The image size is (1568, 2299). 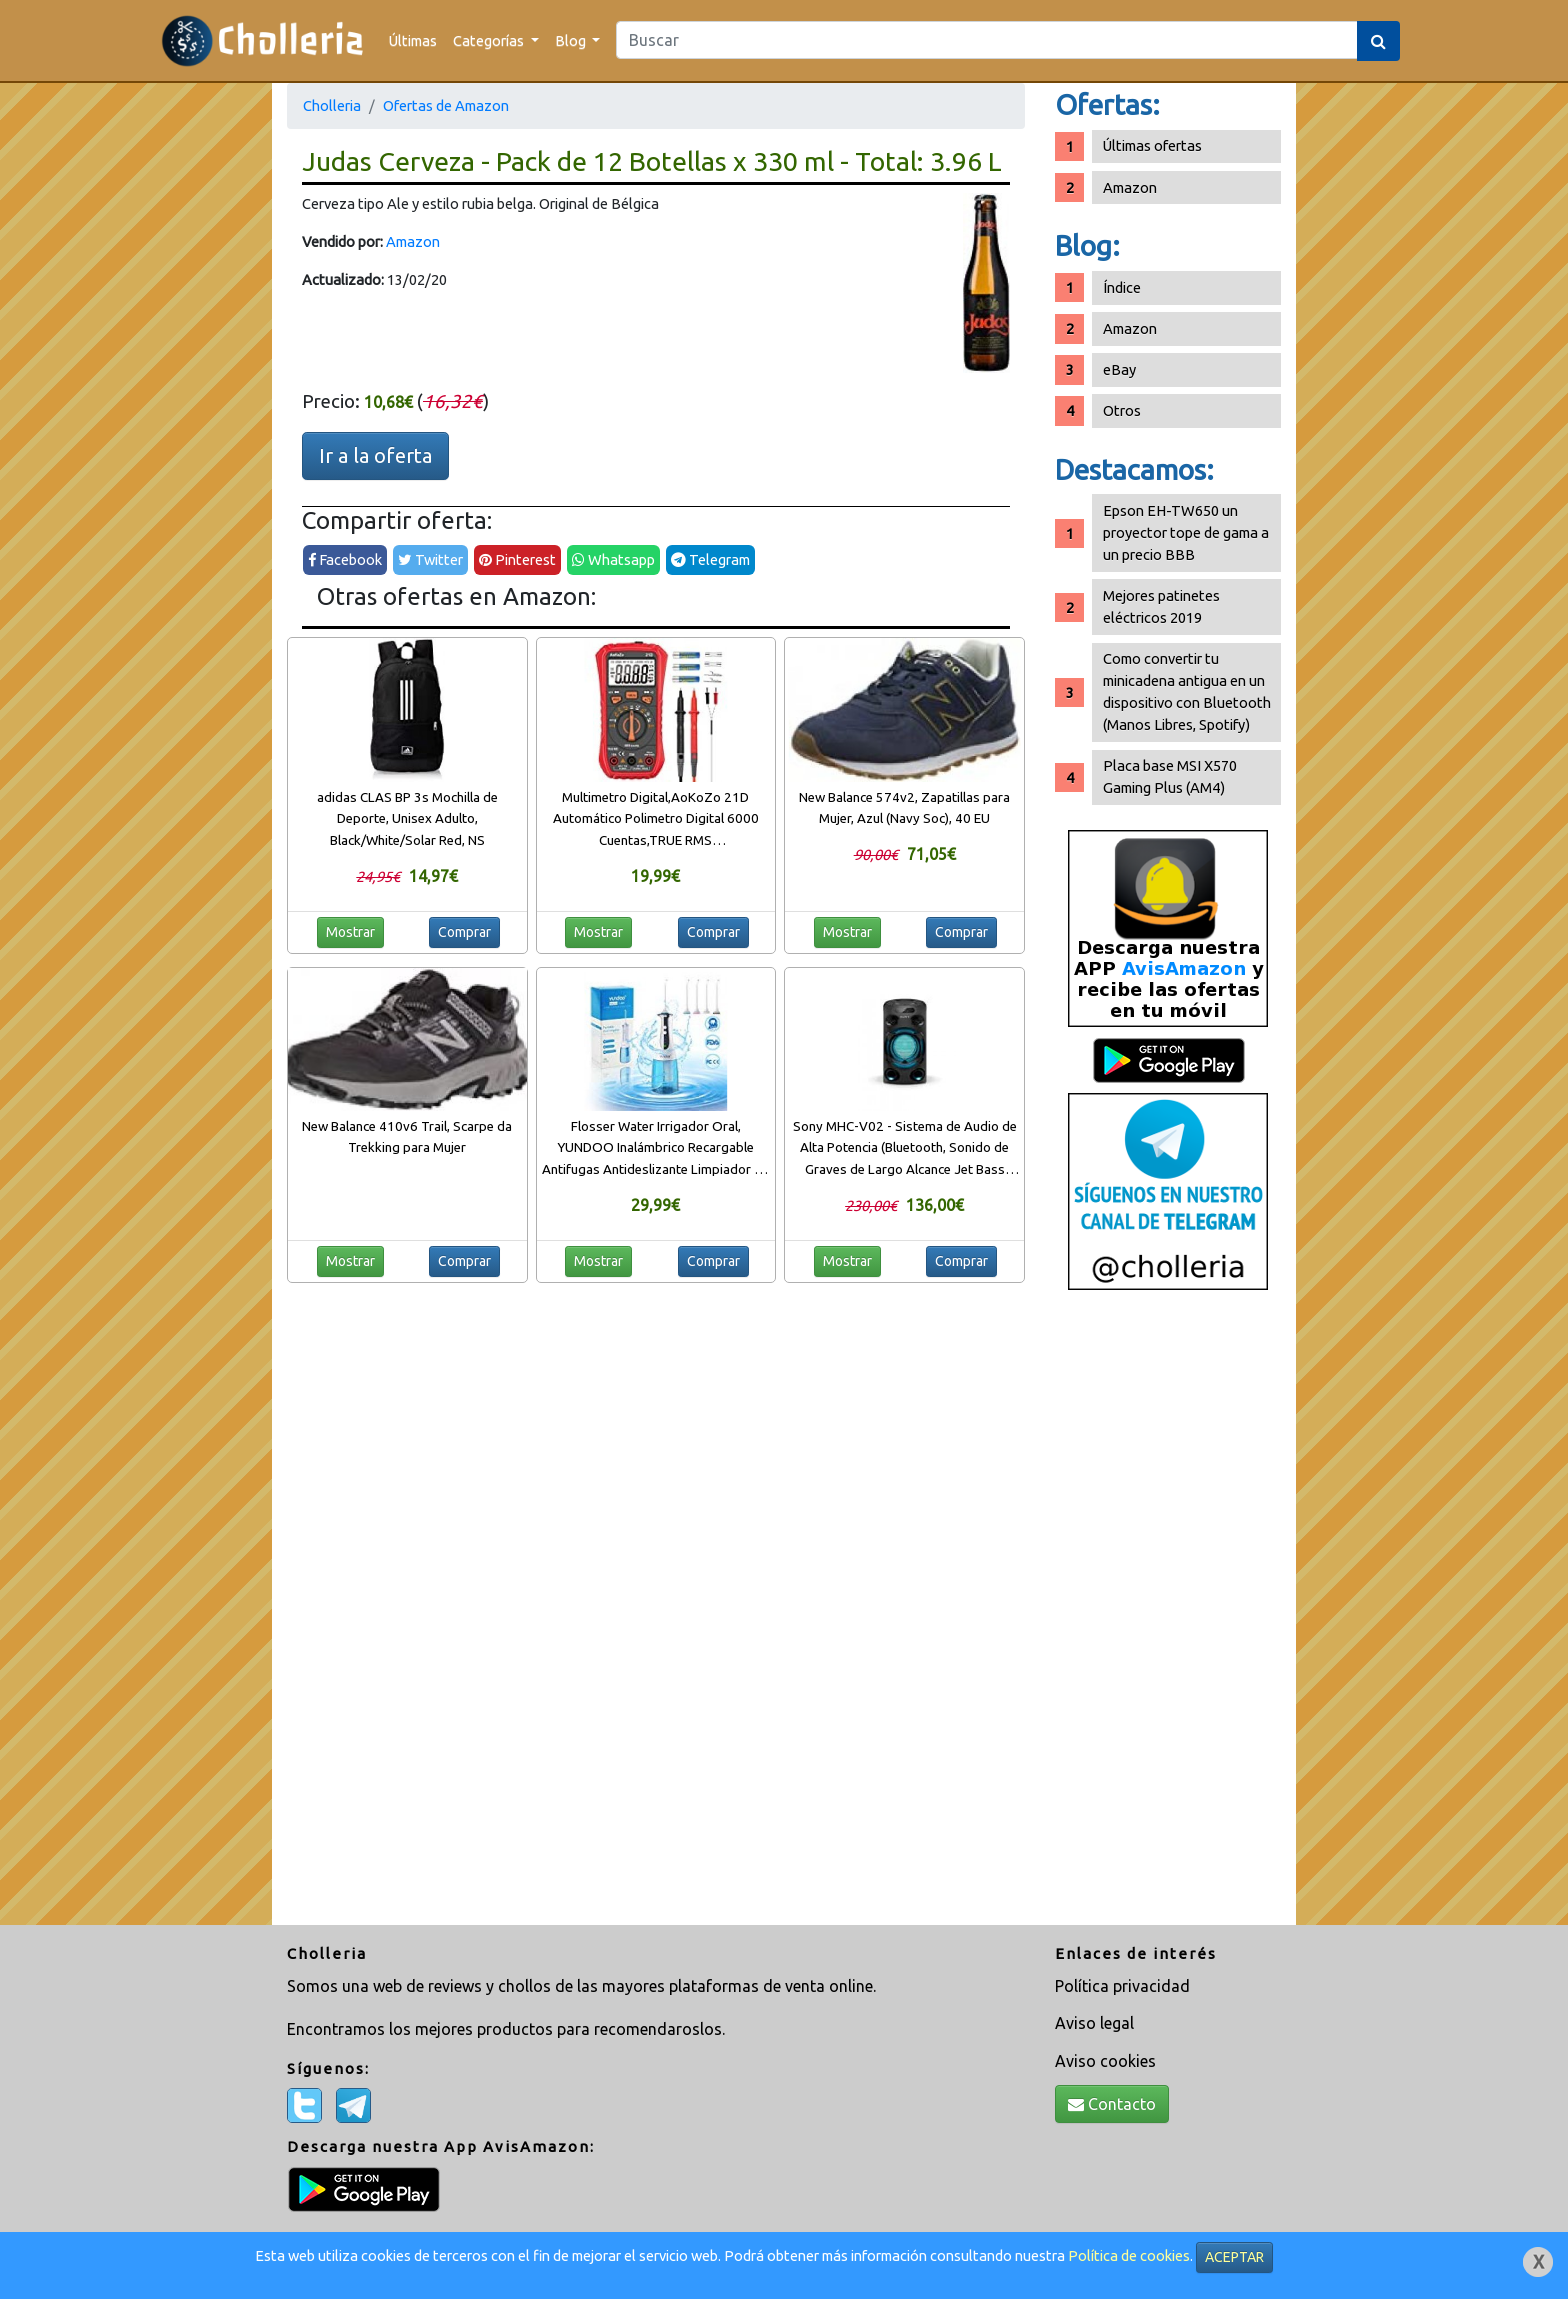 I want to click on Facebook, so click(x=345, y=559).